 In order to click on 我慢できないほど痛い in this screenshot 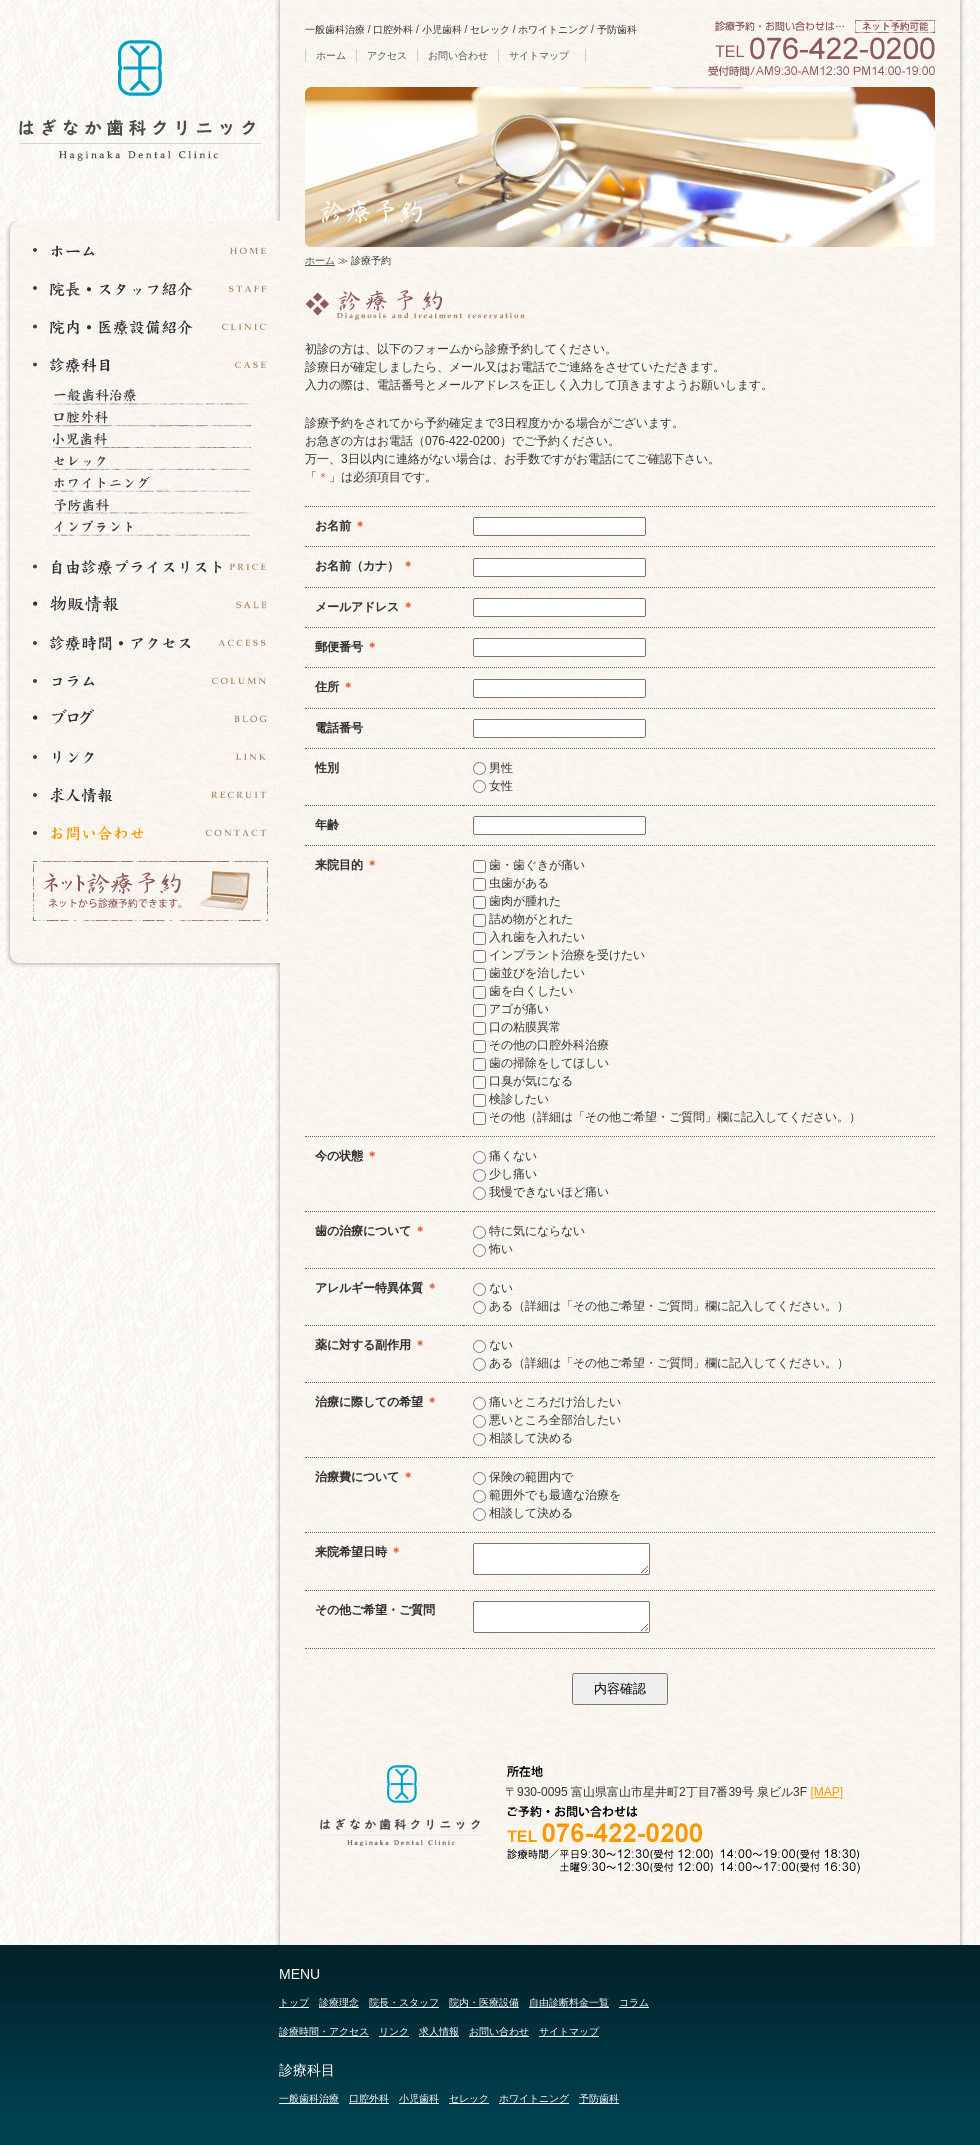, I will do `click(541, 1192)`.